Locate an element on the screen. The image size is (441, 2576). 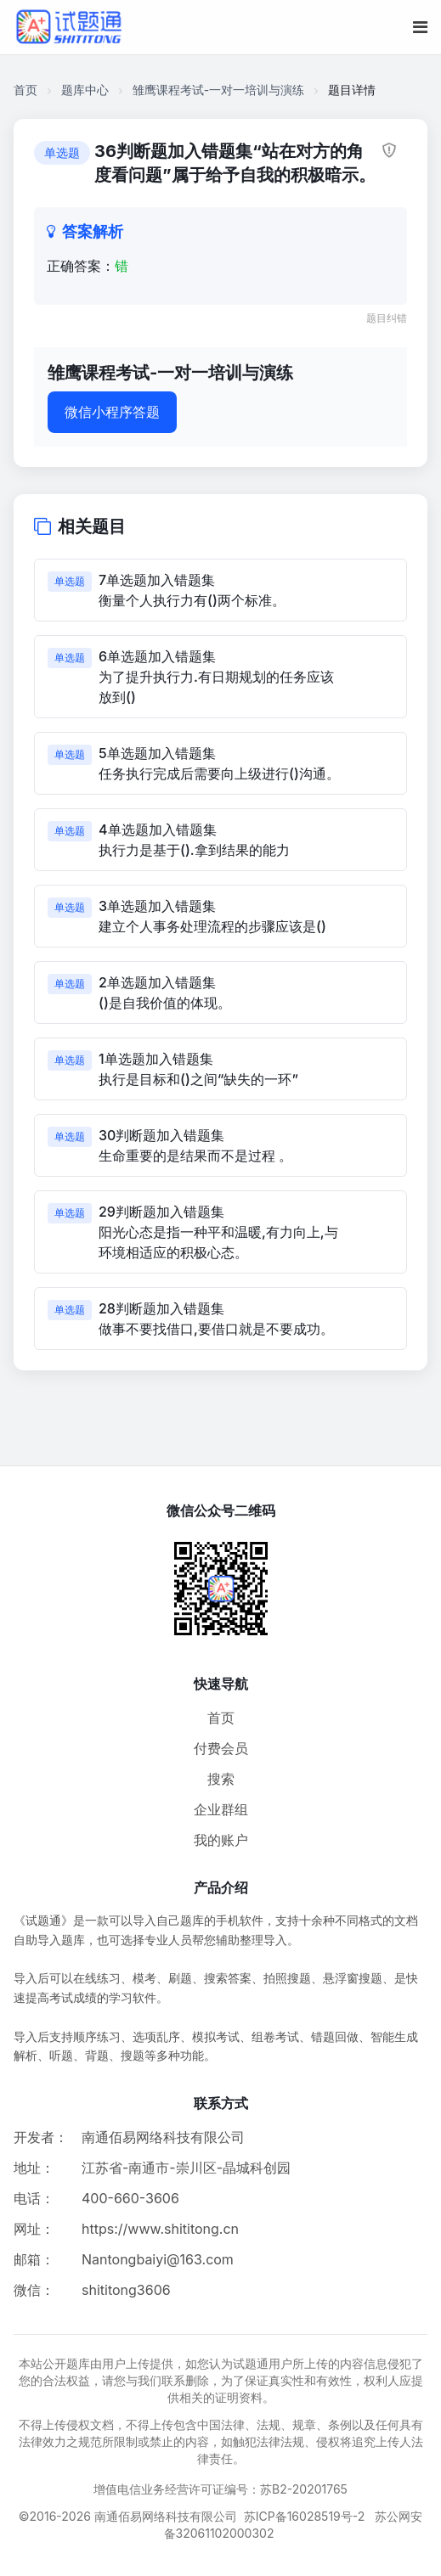
雏鹰课程考试-一对一培训与演练 is located at coordinates (218, 89).